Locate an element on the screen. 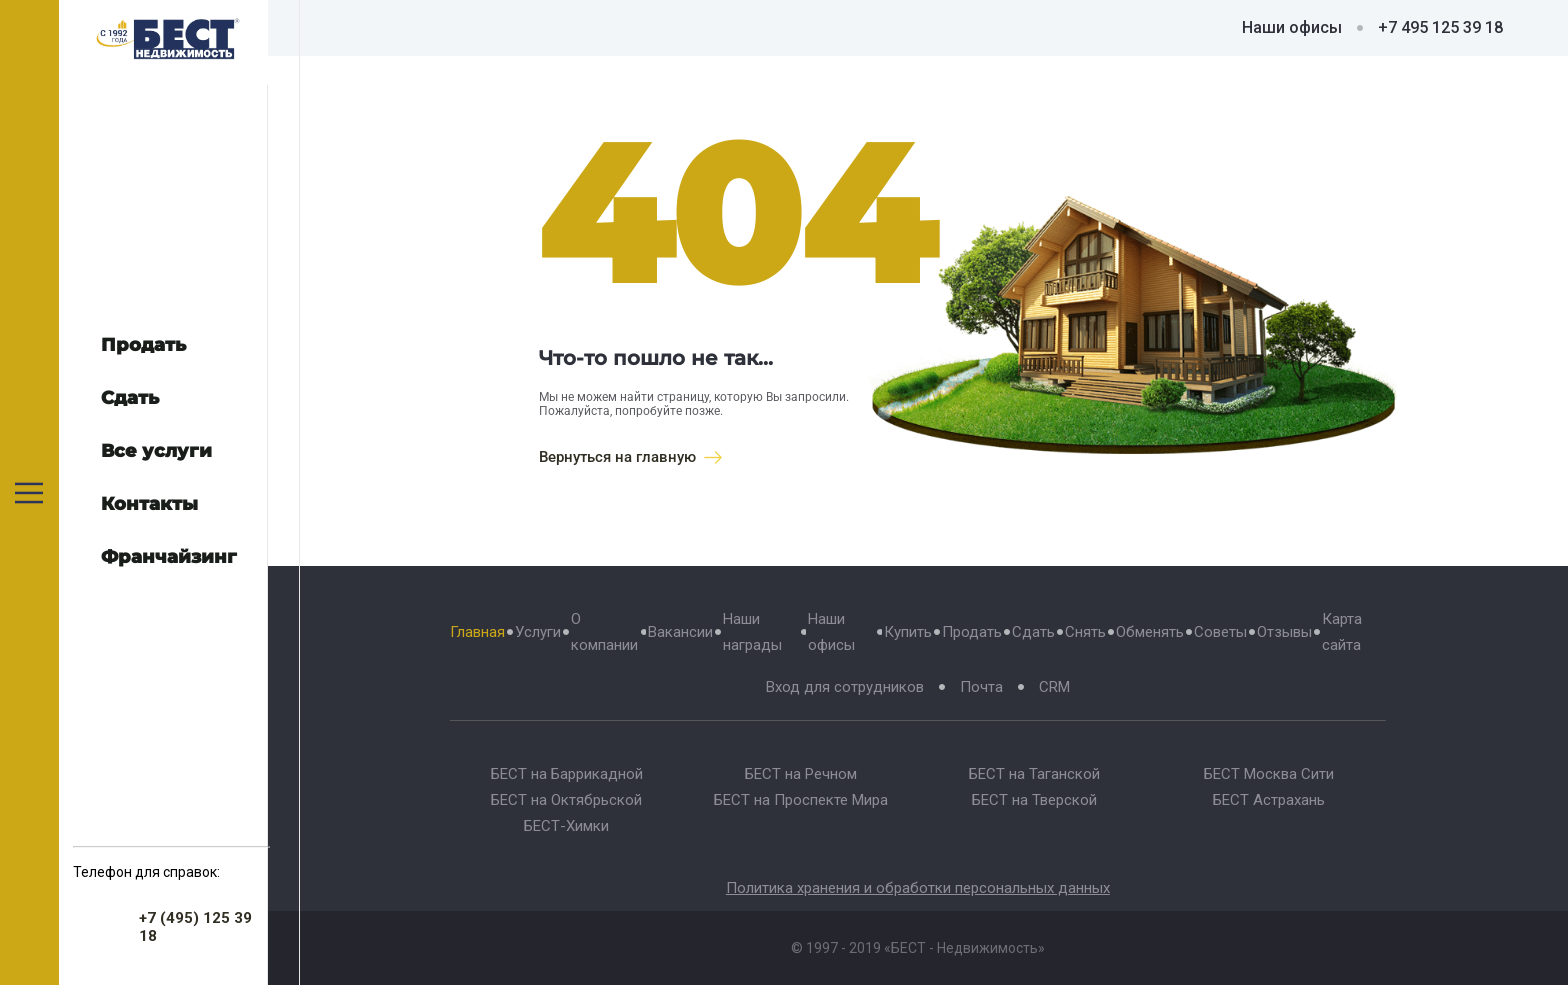 This screenshot has height=985, width=1568. БЕСТ-Химки is located at coordinates (566, 826).